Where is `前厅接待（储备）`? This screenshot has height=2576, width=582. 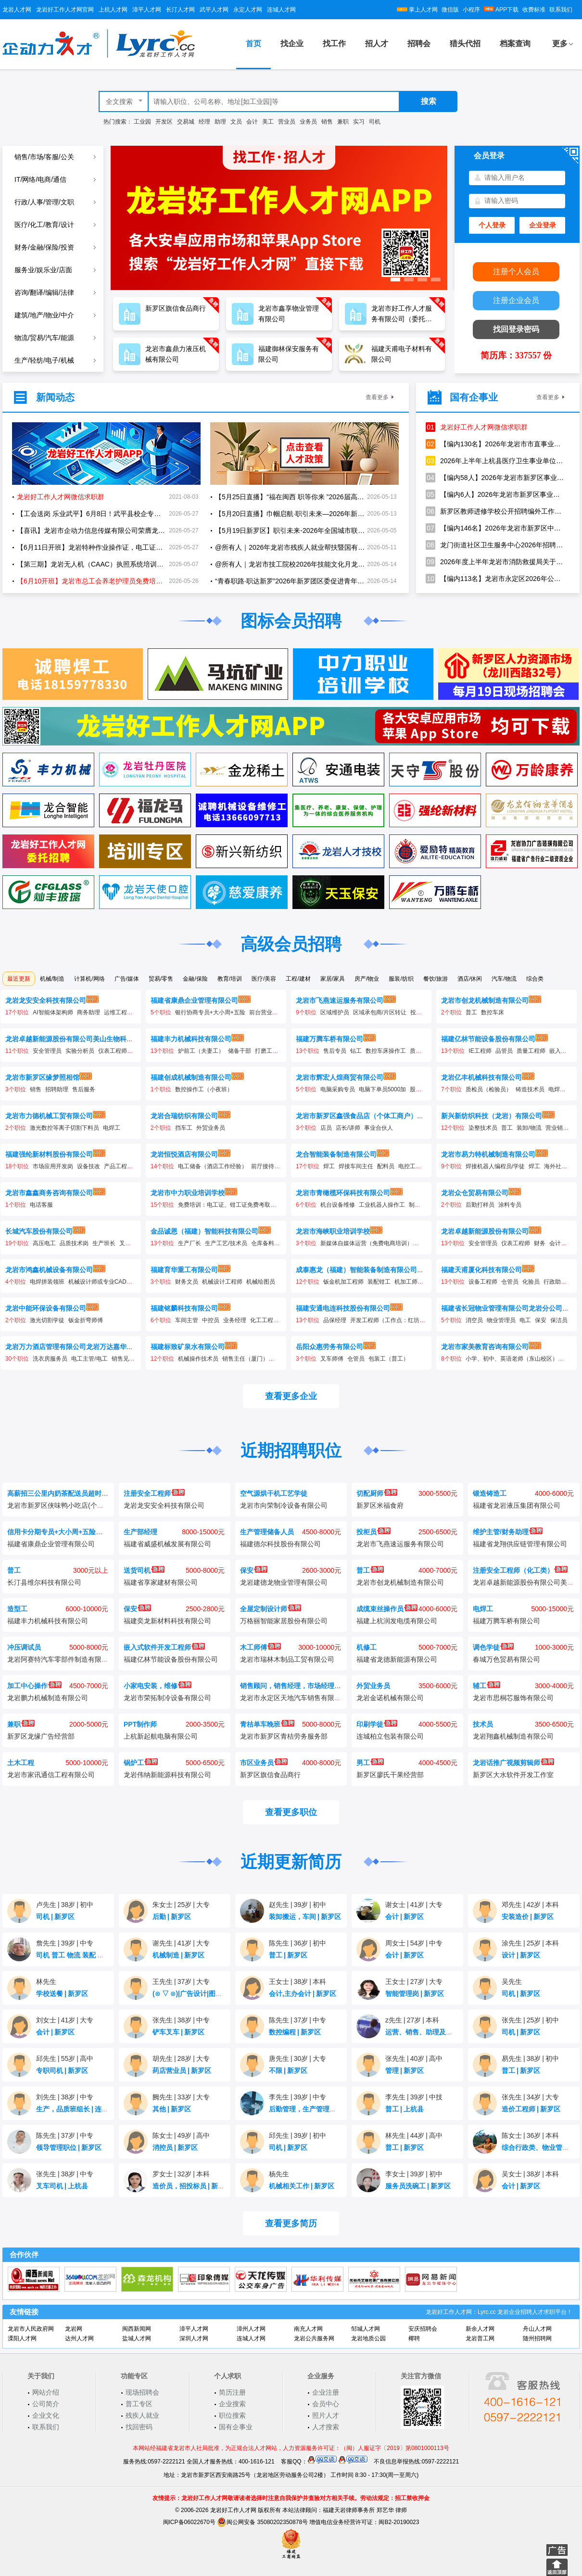
前厅接待（储备） is located at coordinates (274, 1166).